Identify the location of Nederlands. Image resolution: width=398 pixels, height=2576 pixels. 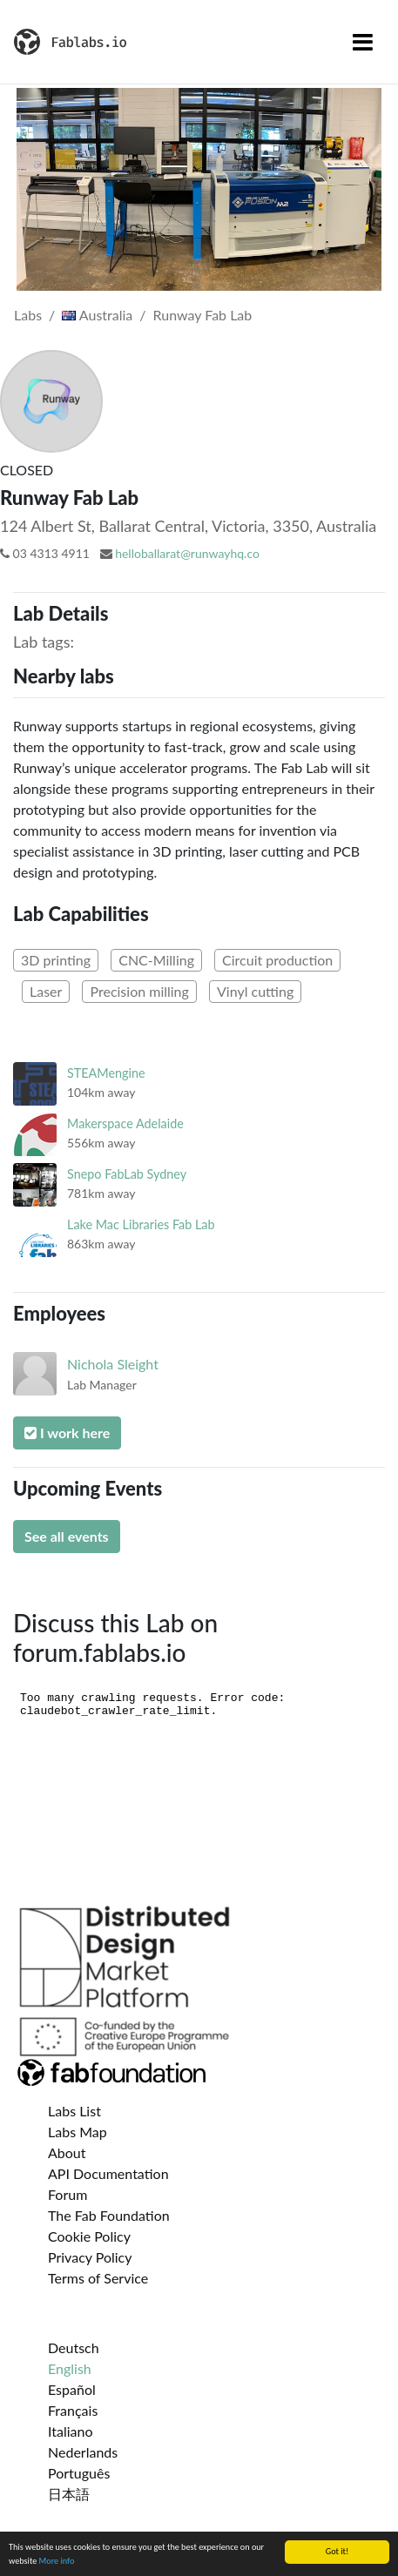
(83, 2452).